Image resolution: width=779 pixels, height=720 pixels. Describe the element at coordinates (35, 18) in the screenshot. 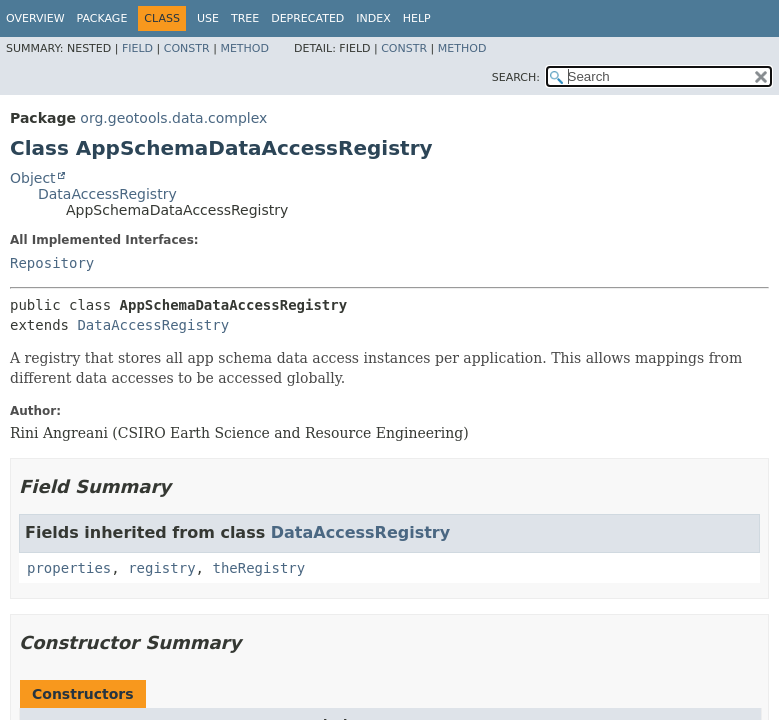

I see `Overview` at that location.